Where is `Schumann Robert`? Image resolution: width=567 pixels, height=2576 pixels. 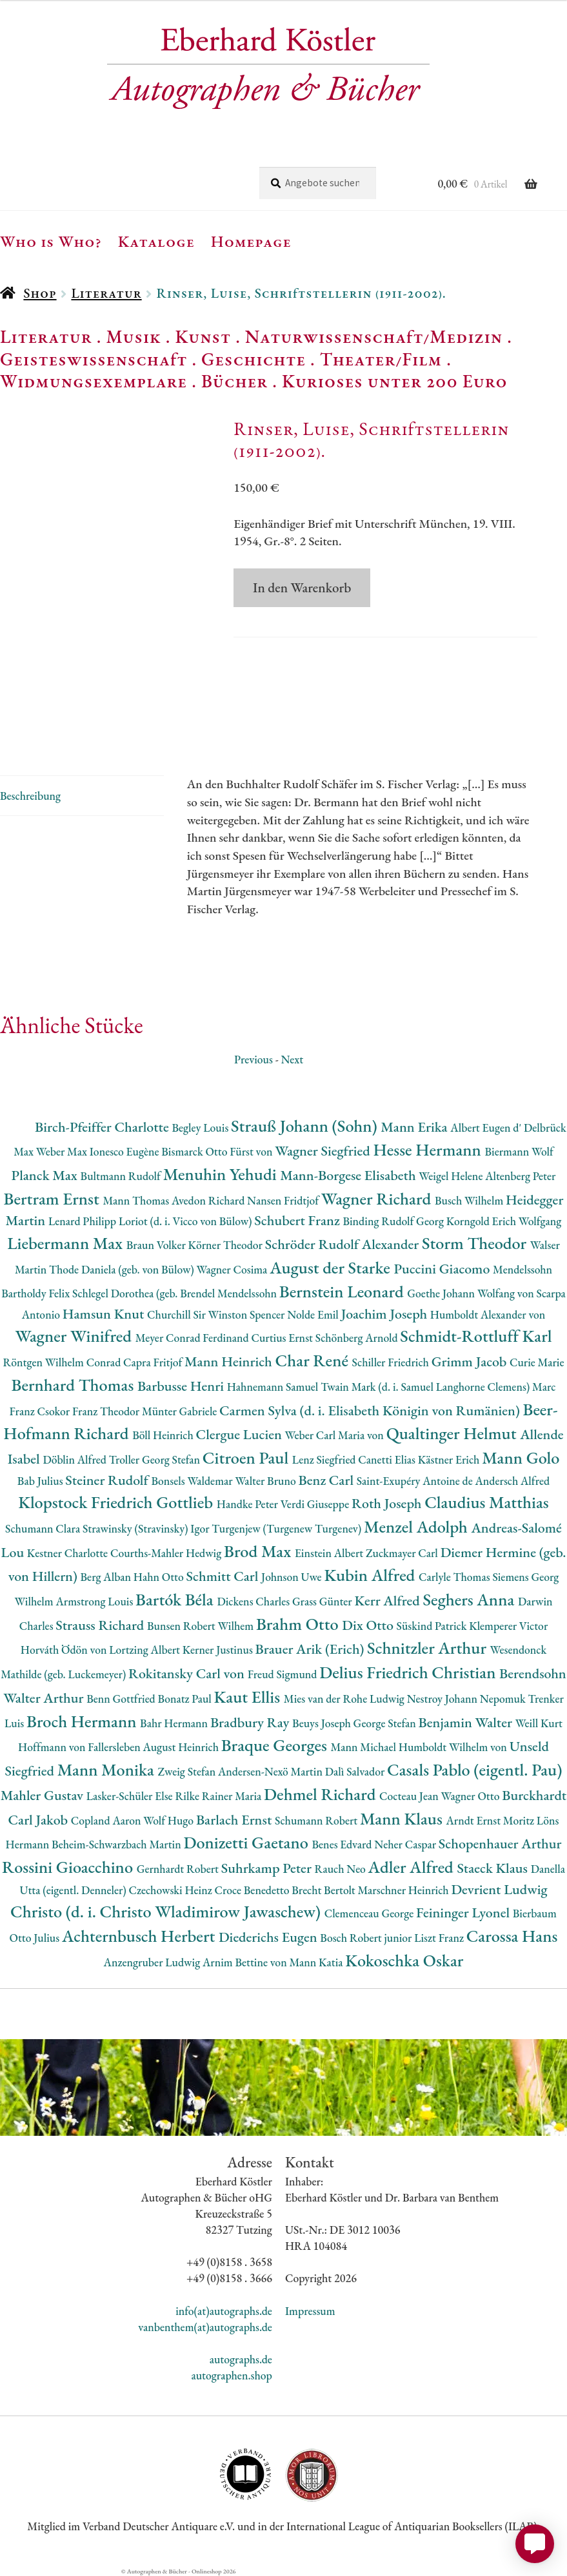
Schumann Robert is located at coordinates (317, 1820).